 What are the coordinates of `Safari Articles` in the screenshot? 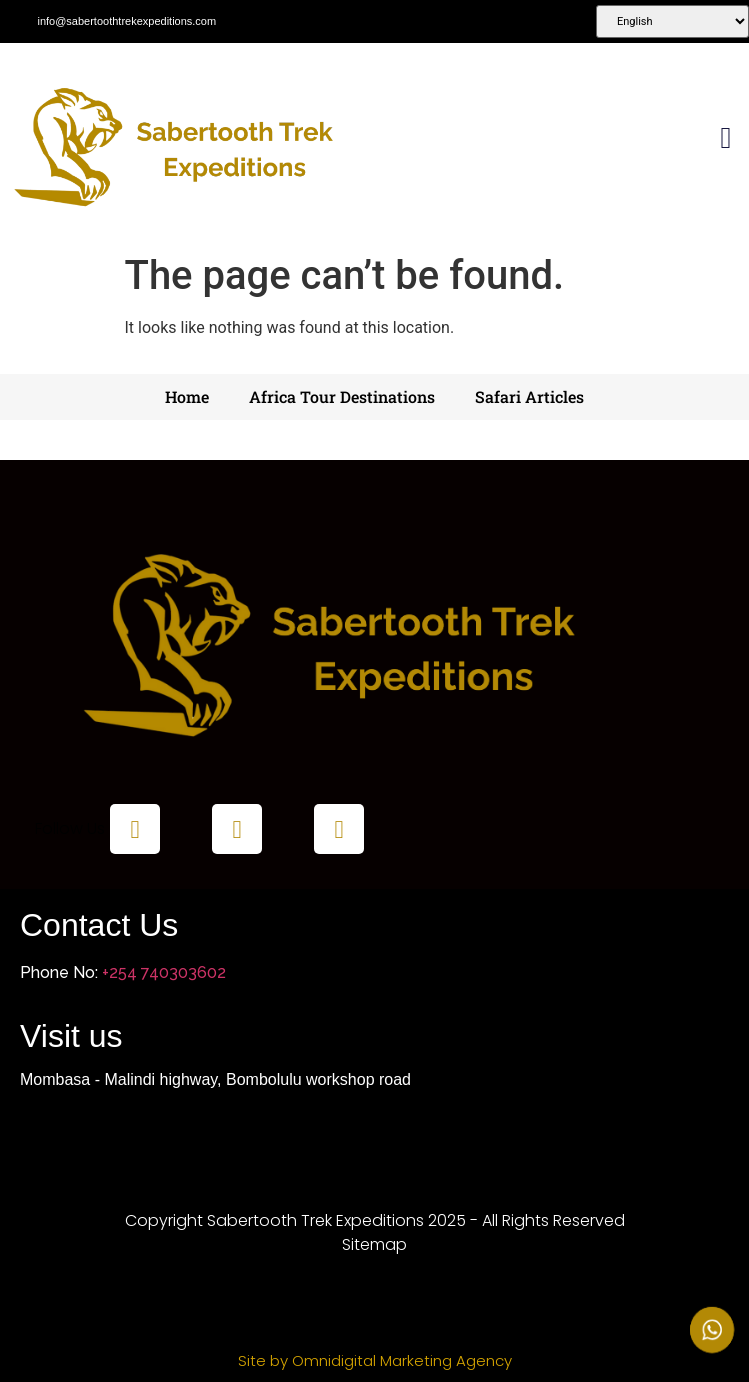 It's located at (529, 396).